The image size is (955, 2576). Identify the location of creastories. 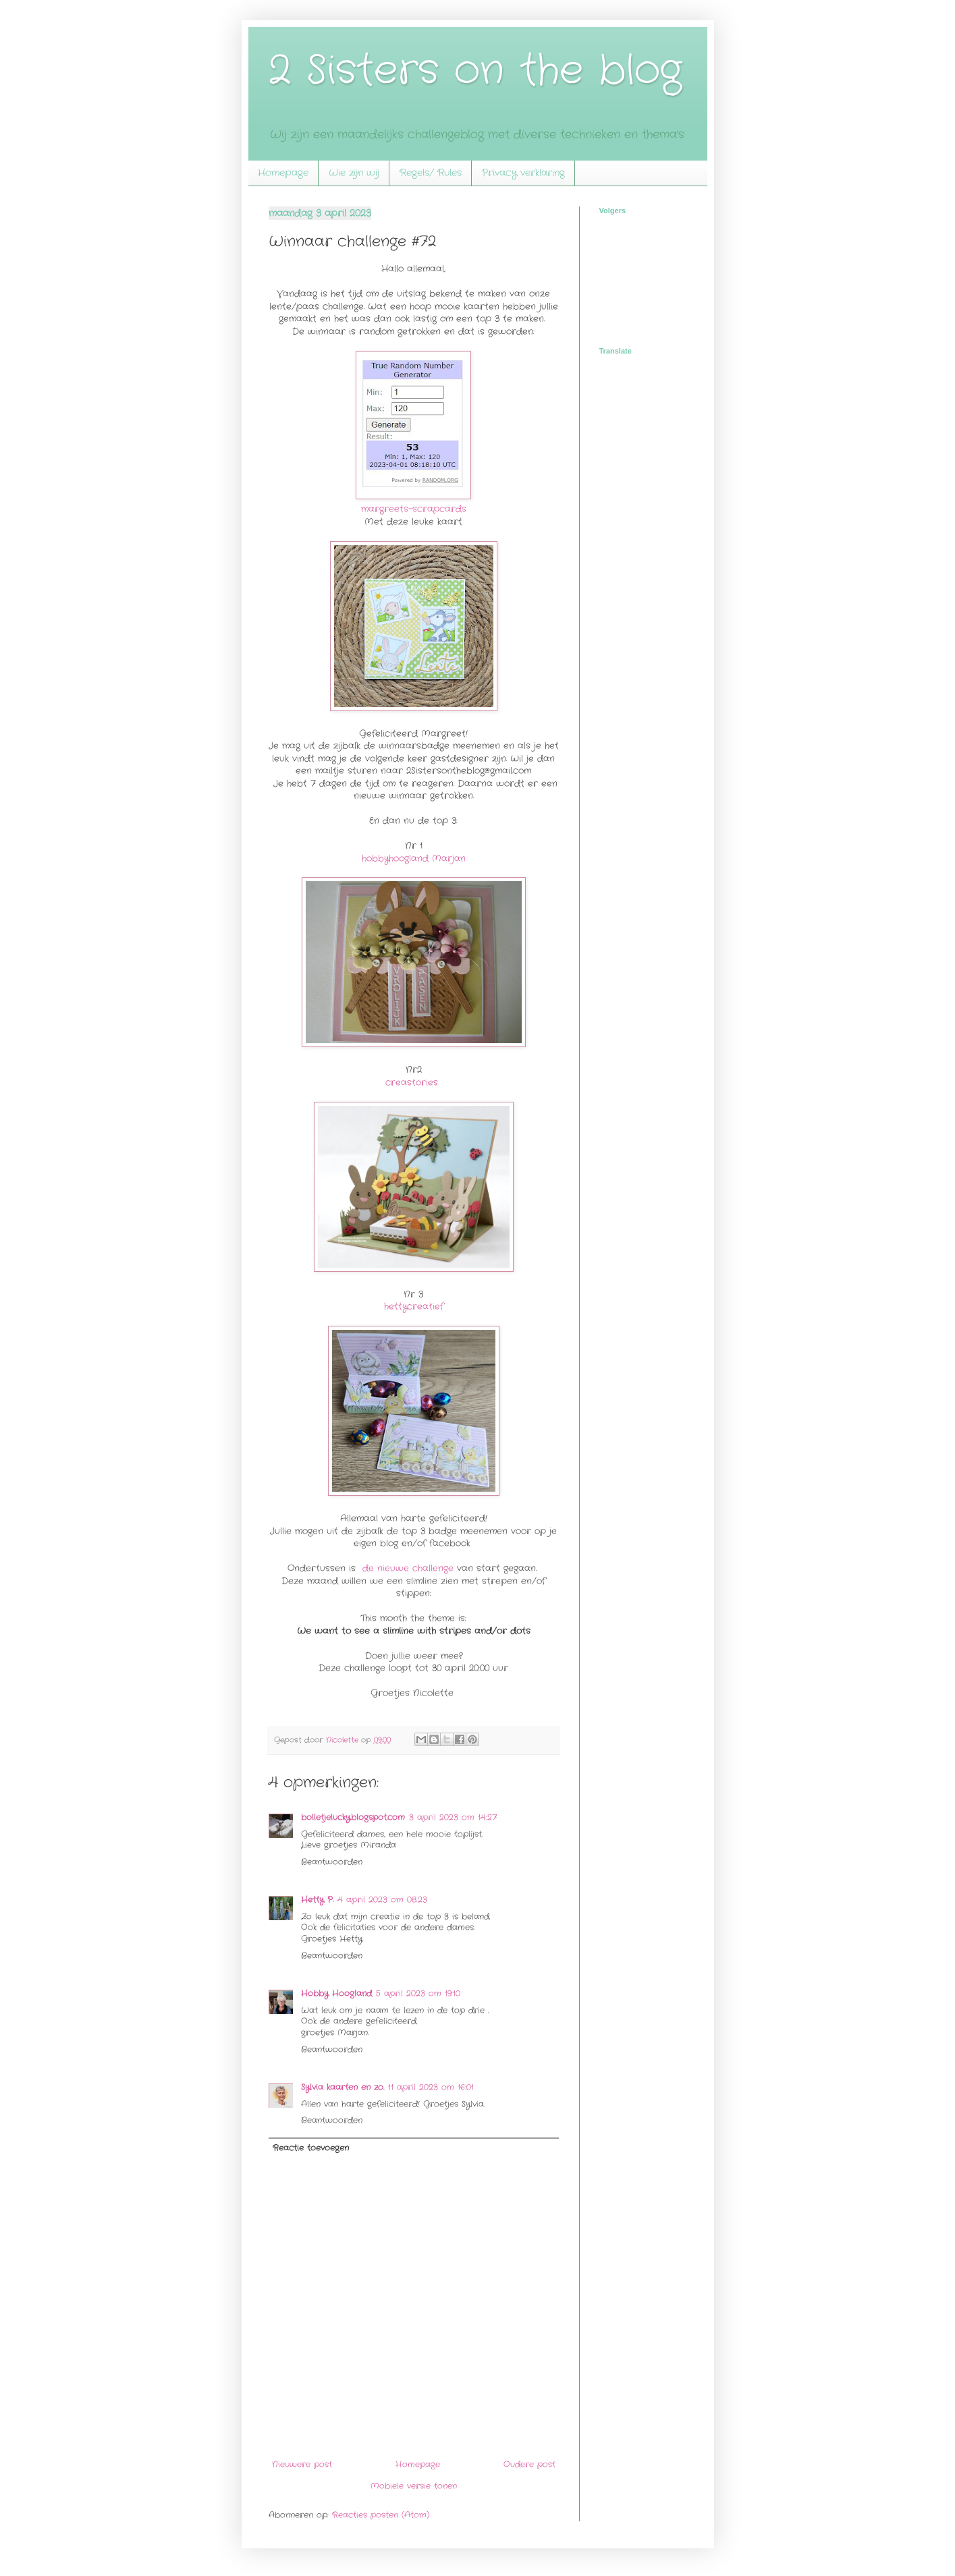
(411, 1082).